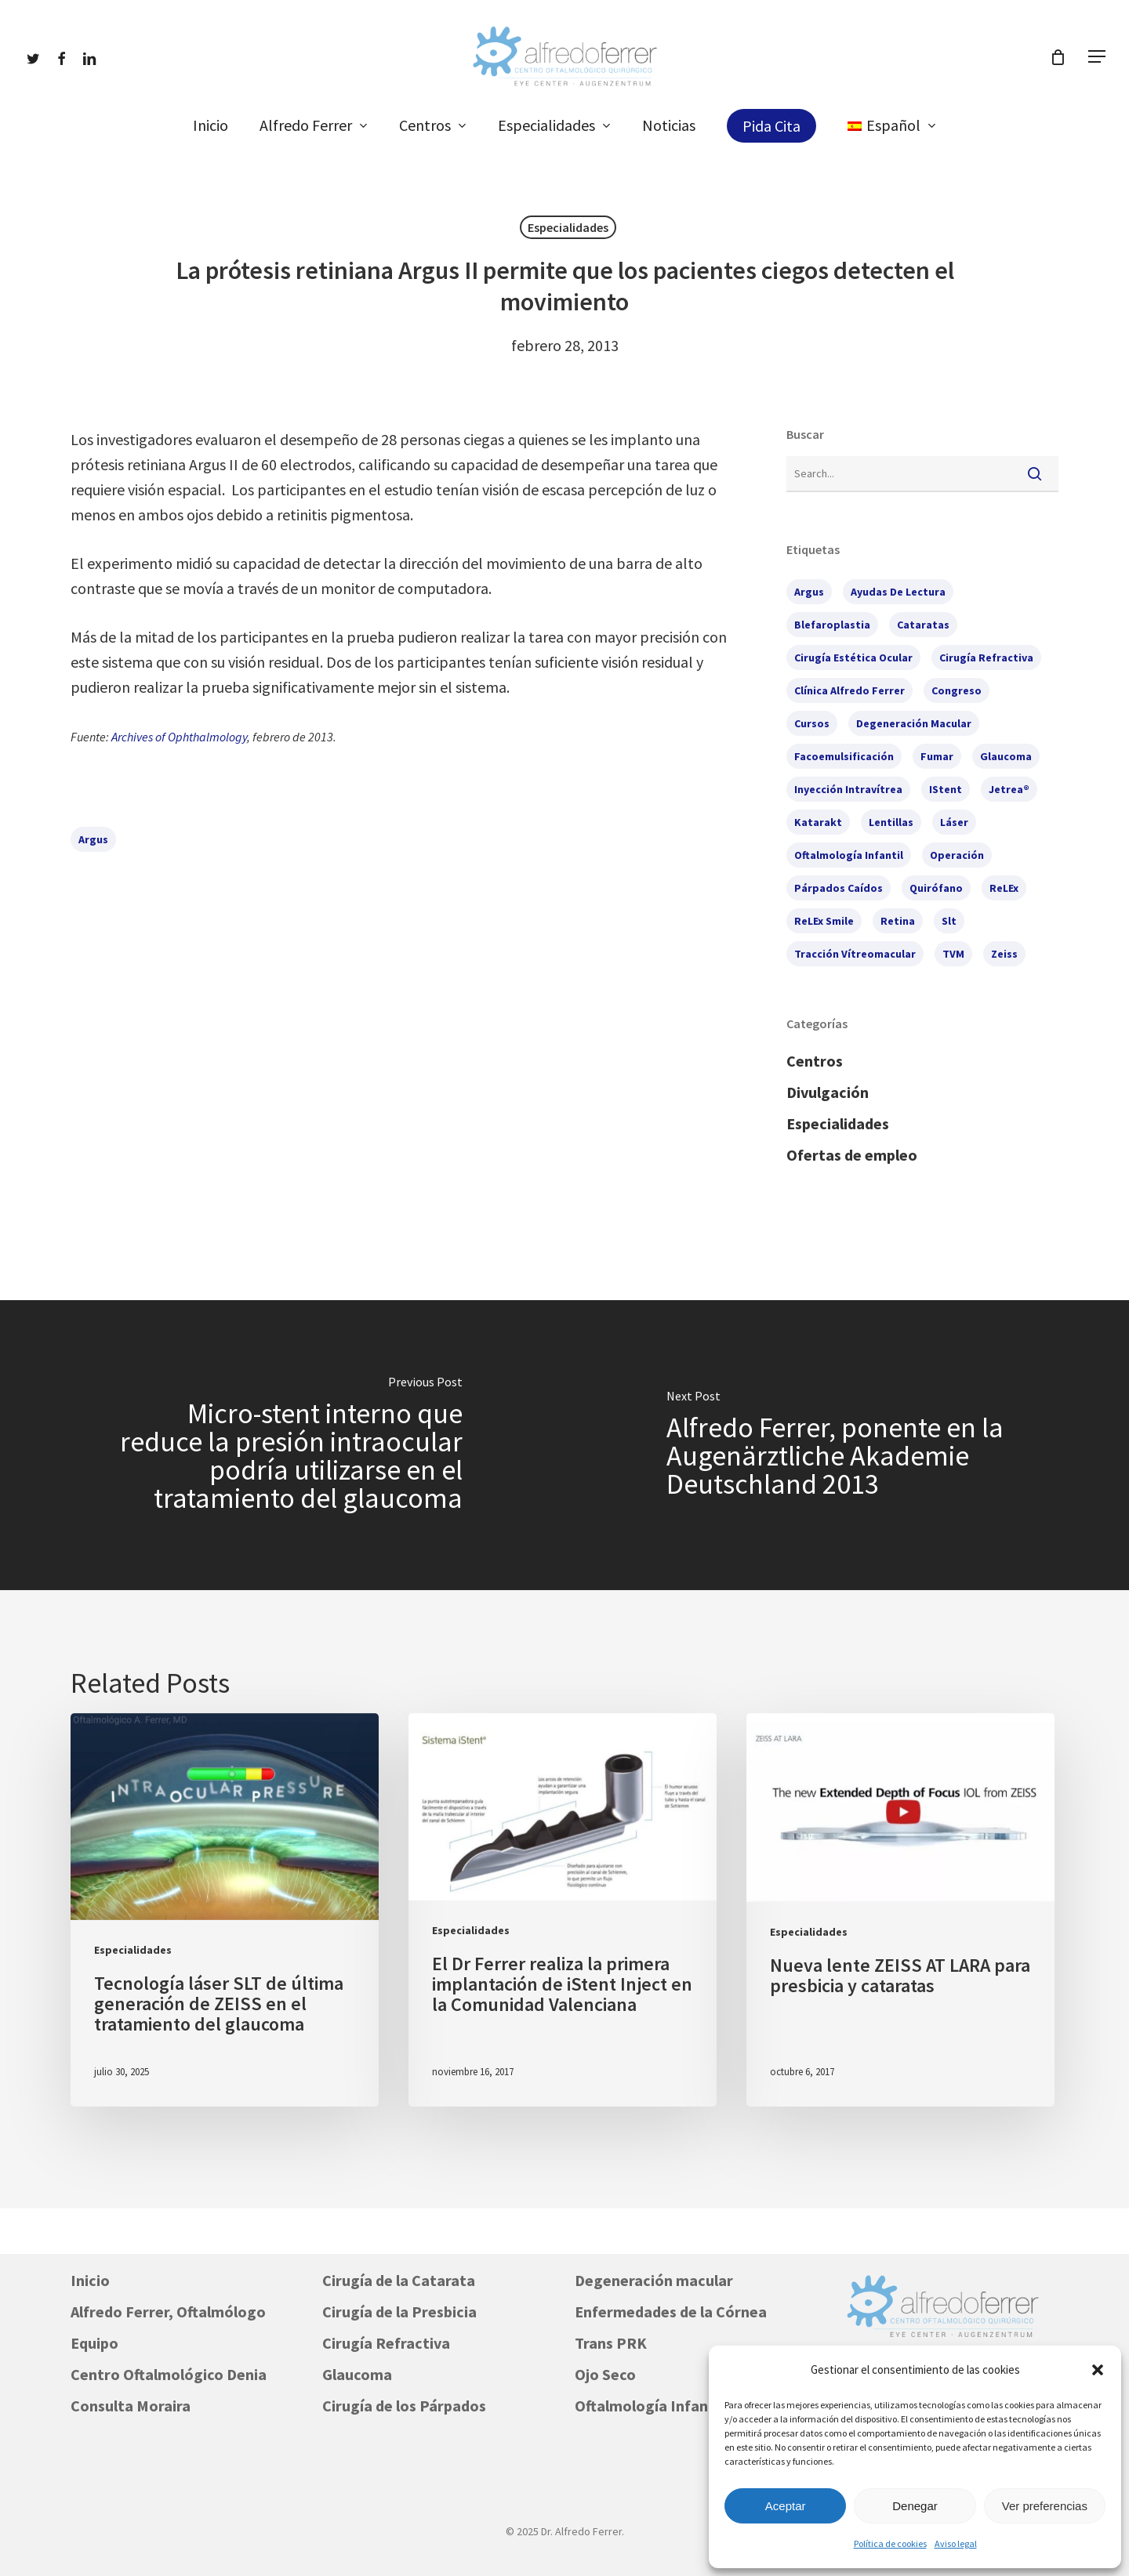  What do you see at coordinates (169, 2374) in the screenshot?
I see `Centro Oftalmológico Denia` at bounding box center [169, 2374].